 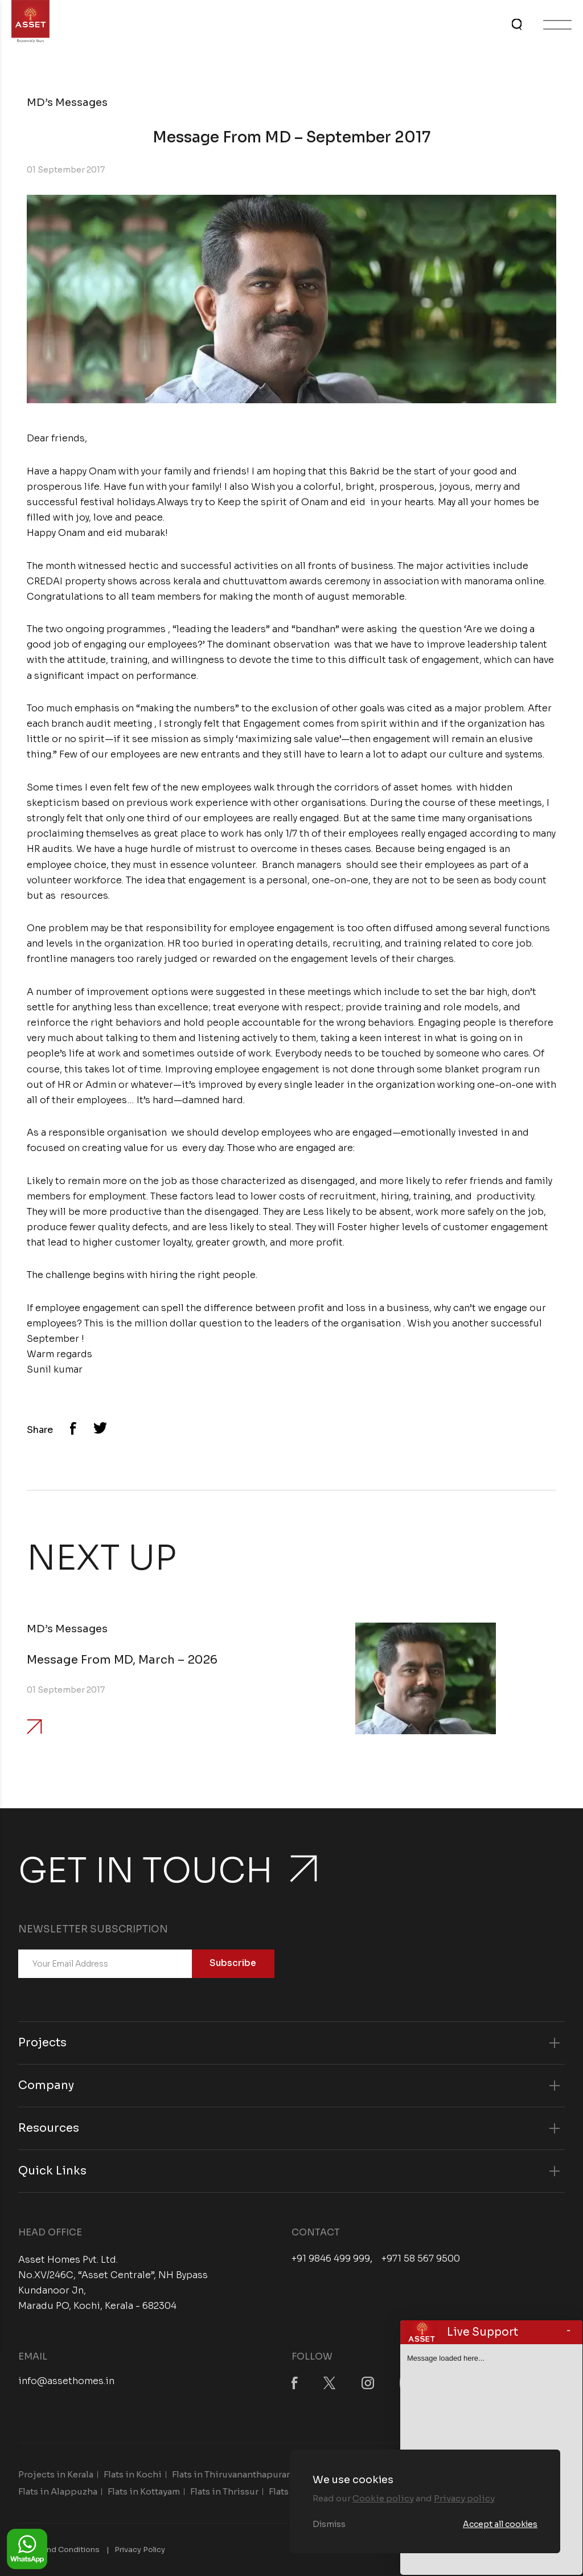 What do you see at coordinates (233, 2474) in the screenshot?
I see `Flats in Thiruvananthapuram` at bounding box center [233, 2474].